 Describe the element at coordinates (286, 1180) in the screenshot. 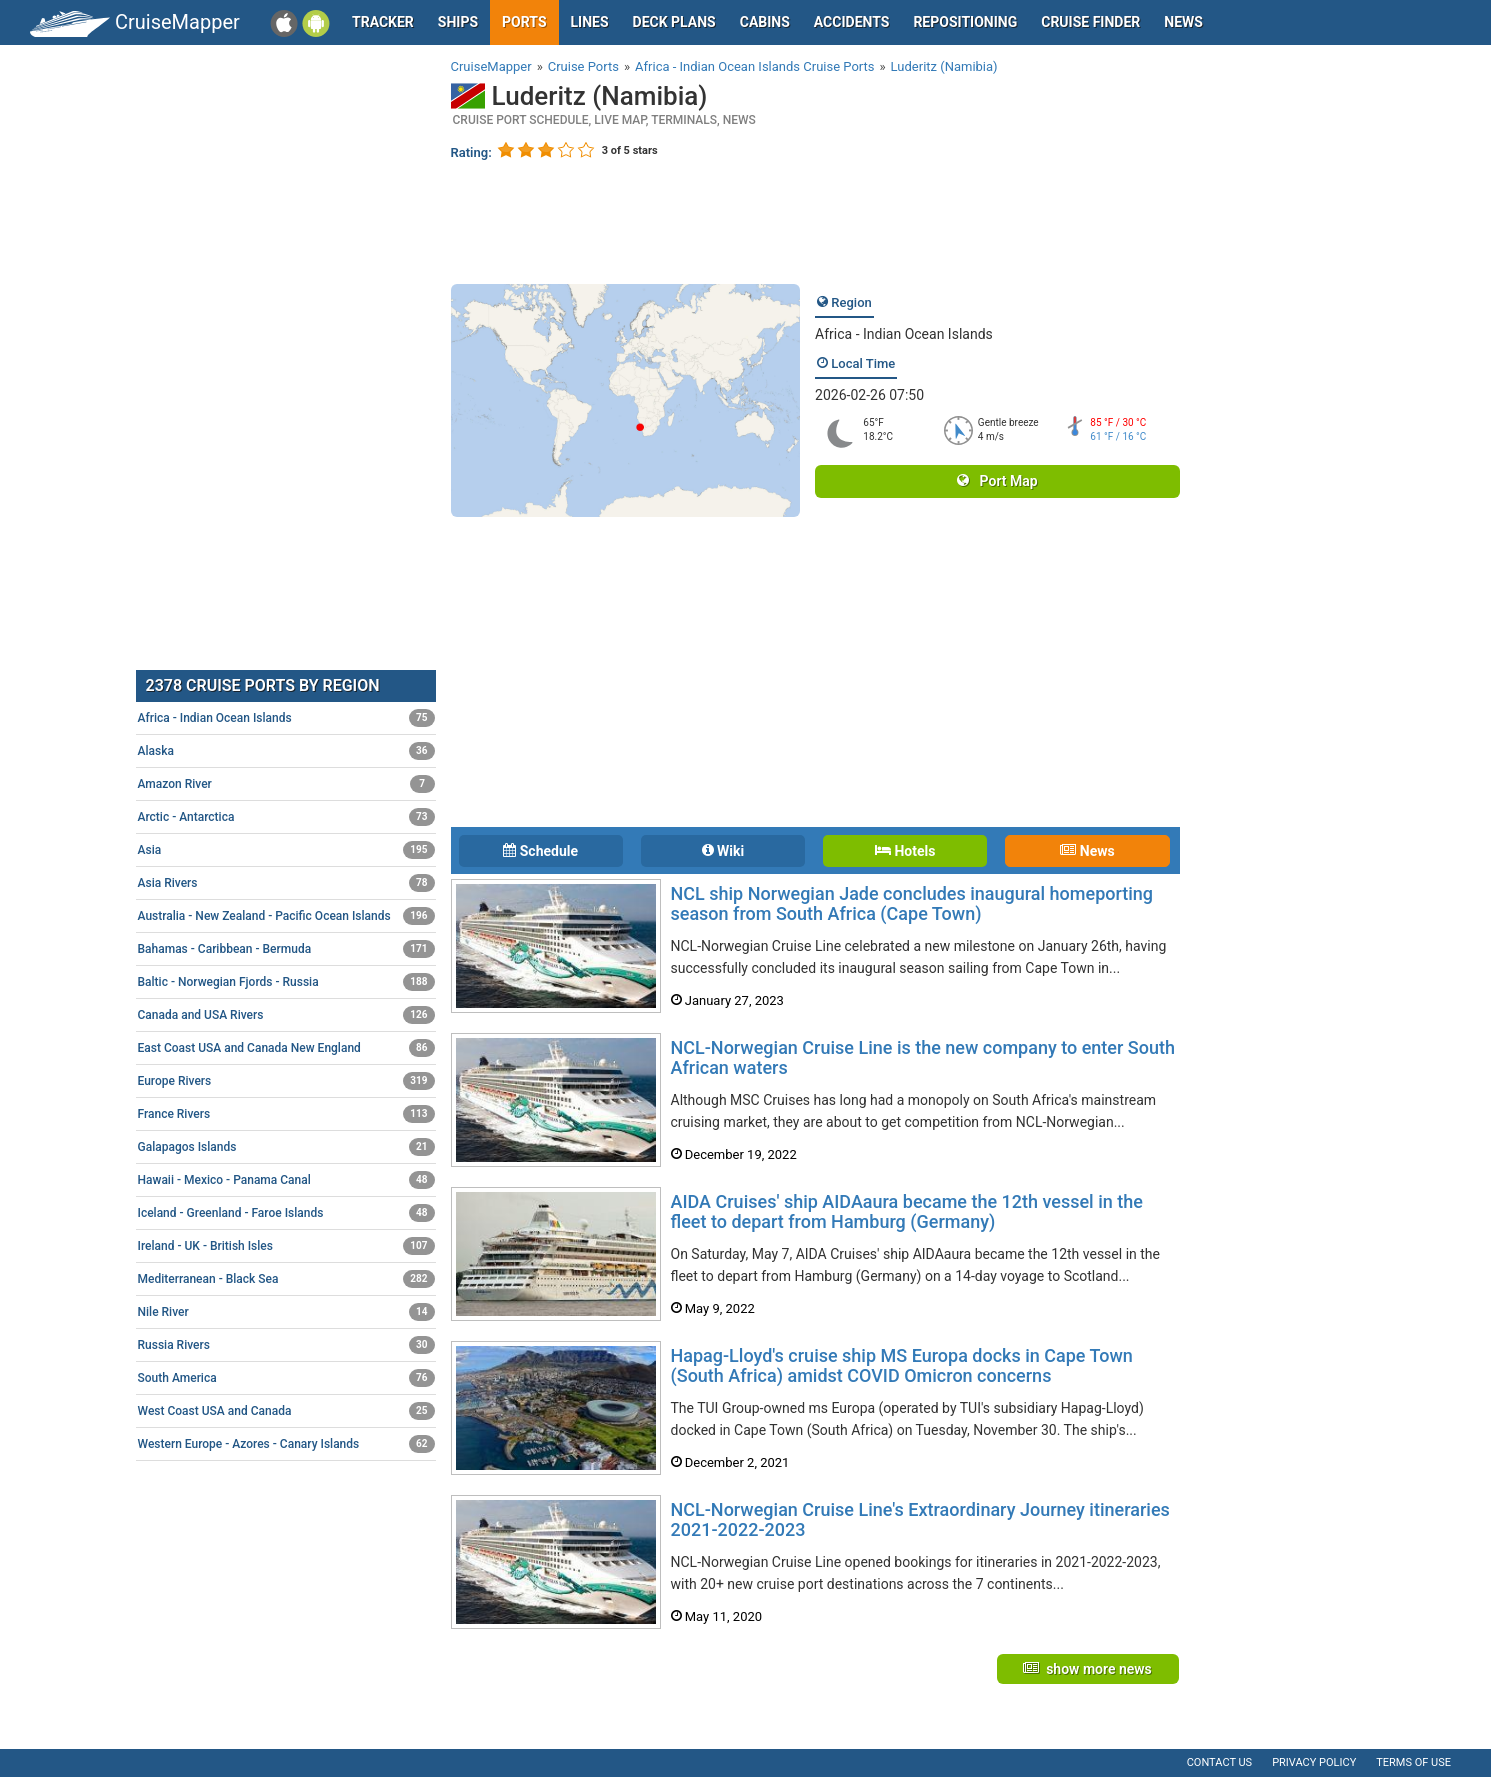

I see `Hawaii - Mexico - Panama Canal` at that location.